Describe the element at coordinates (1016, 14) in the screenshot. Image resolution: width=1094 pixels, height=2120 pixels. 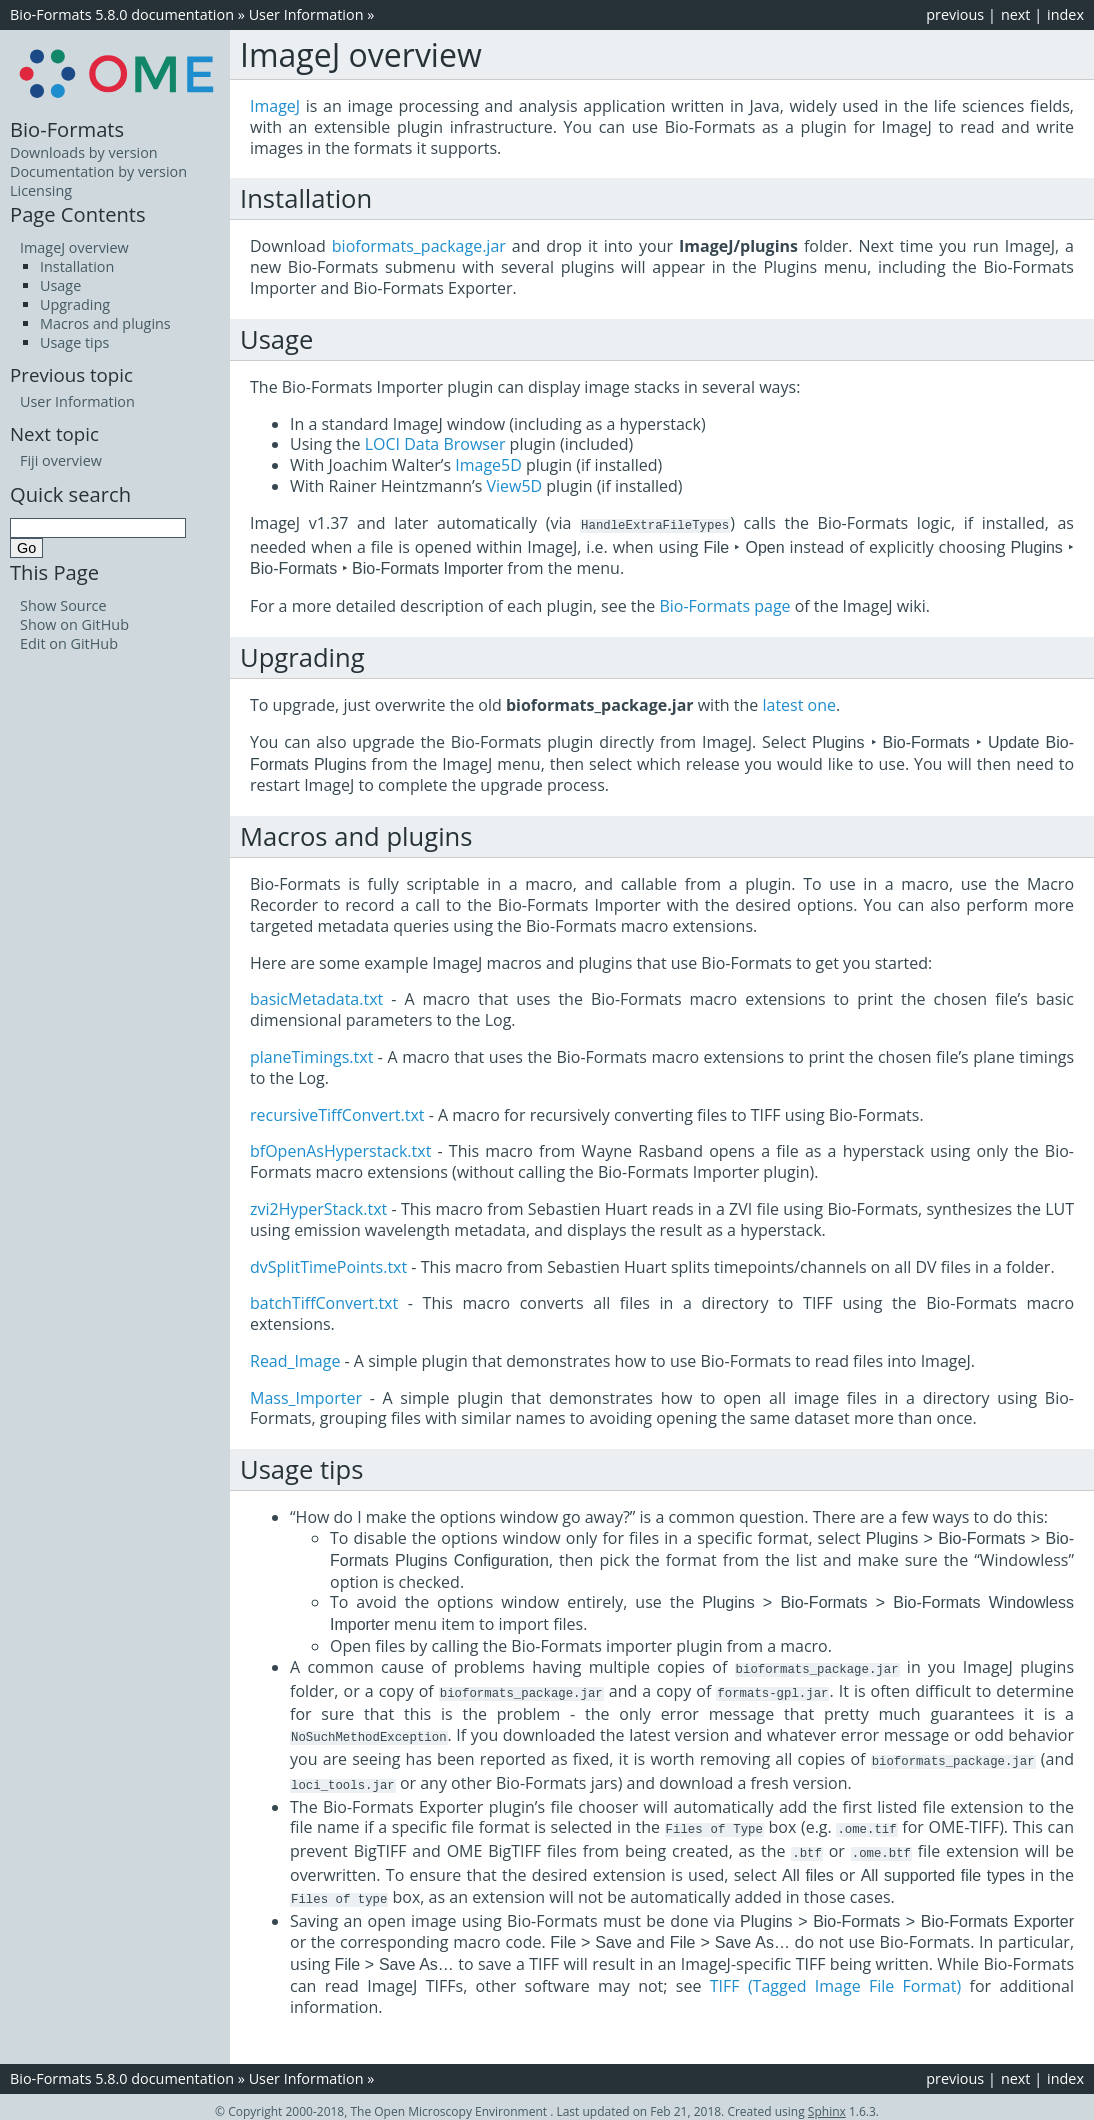
I see `next` at that location.